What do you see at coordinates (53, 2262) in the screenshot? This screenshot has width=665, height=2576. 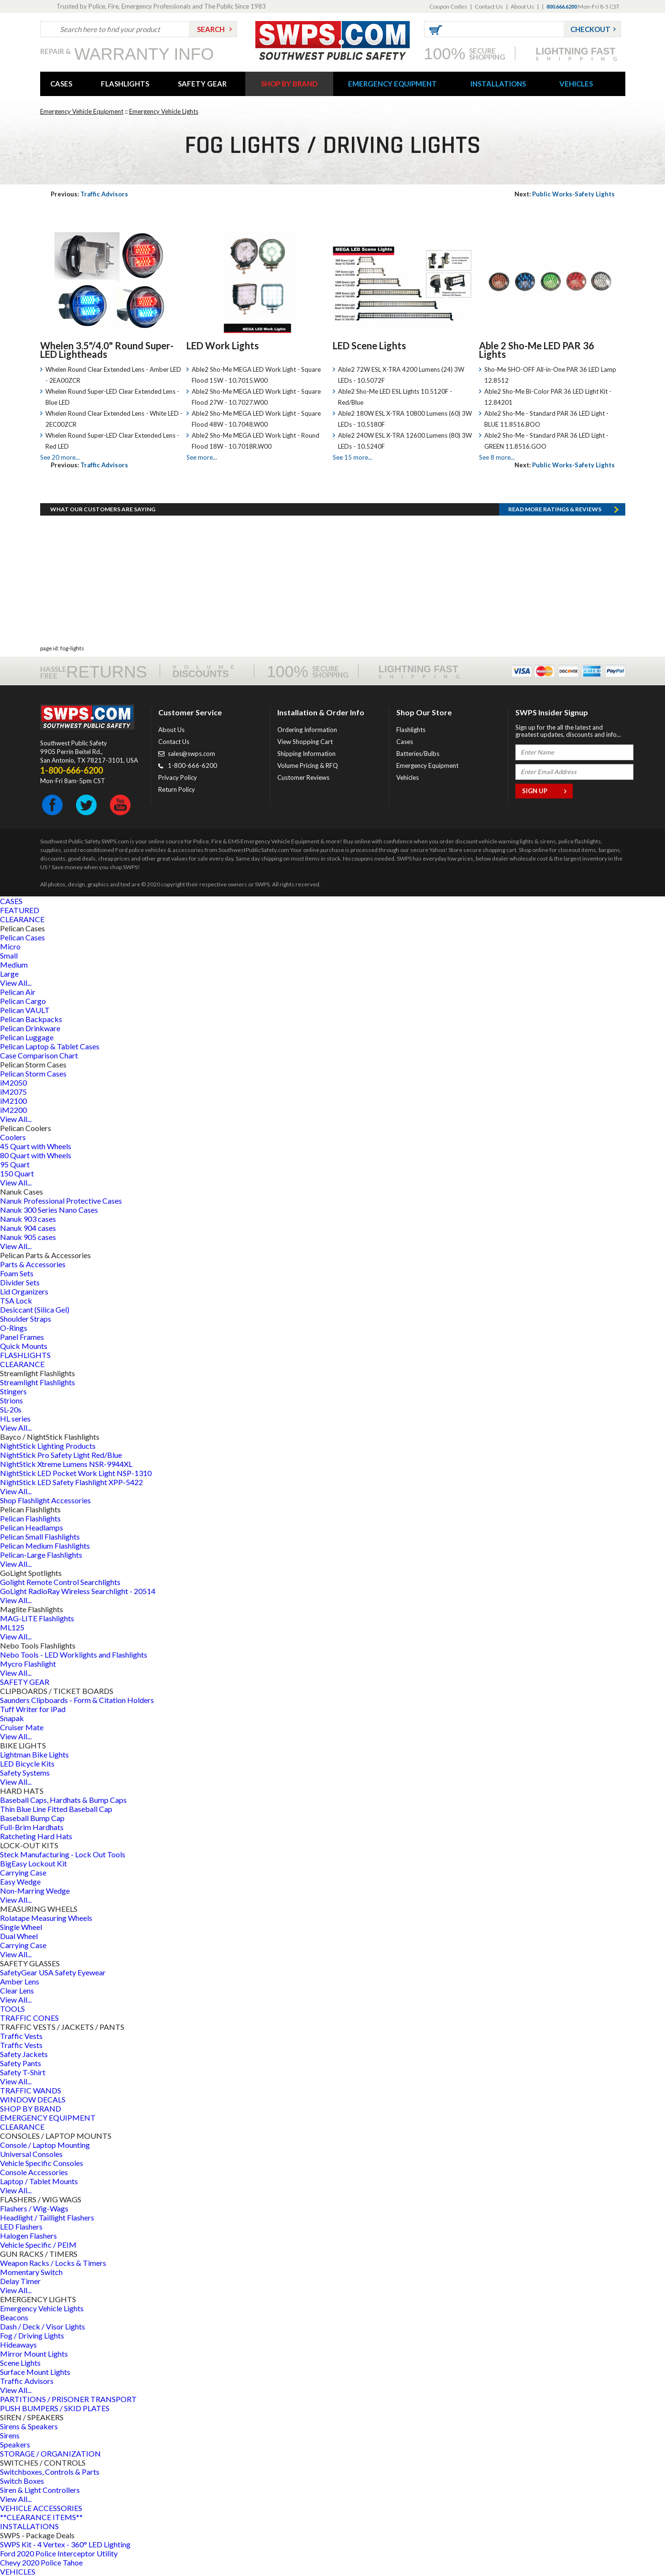 I see `Weapon Racks / Locks & Timers` at bounding box center [53, 2262].